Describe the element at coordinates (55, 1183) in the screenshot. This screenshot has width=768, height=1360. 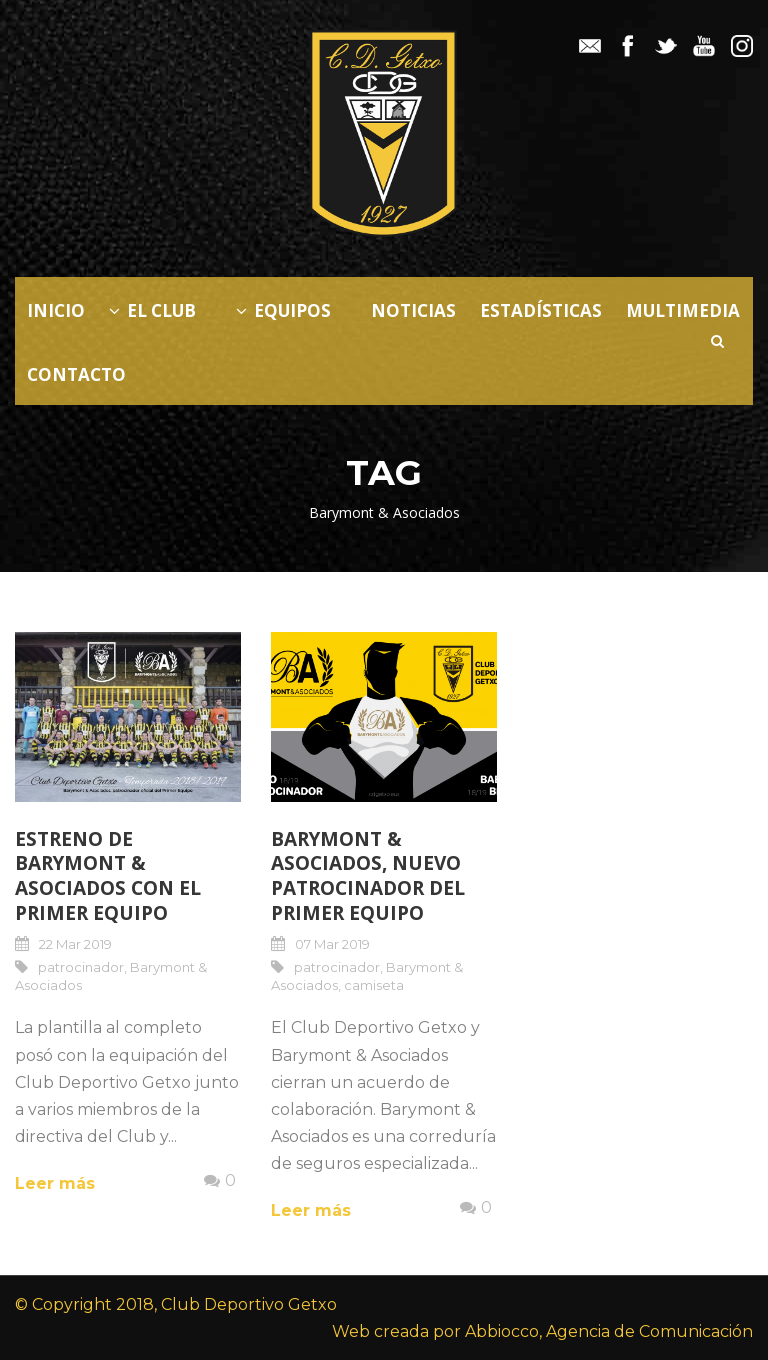
I see `Leer más` at that location.